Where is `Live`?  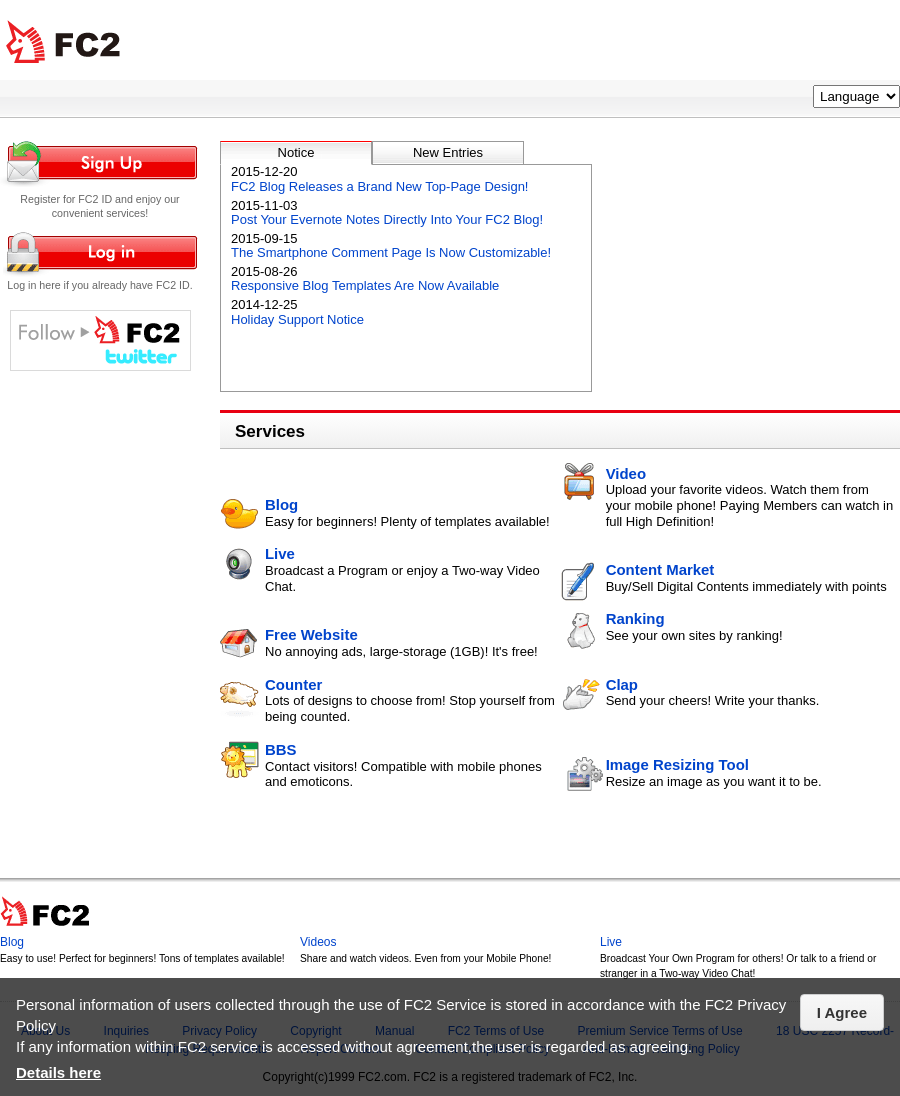
Live is located at coordinates (280, 553).